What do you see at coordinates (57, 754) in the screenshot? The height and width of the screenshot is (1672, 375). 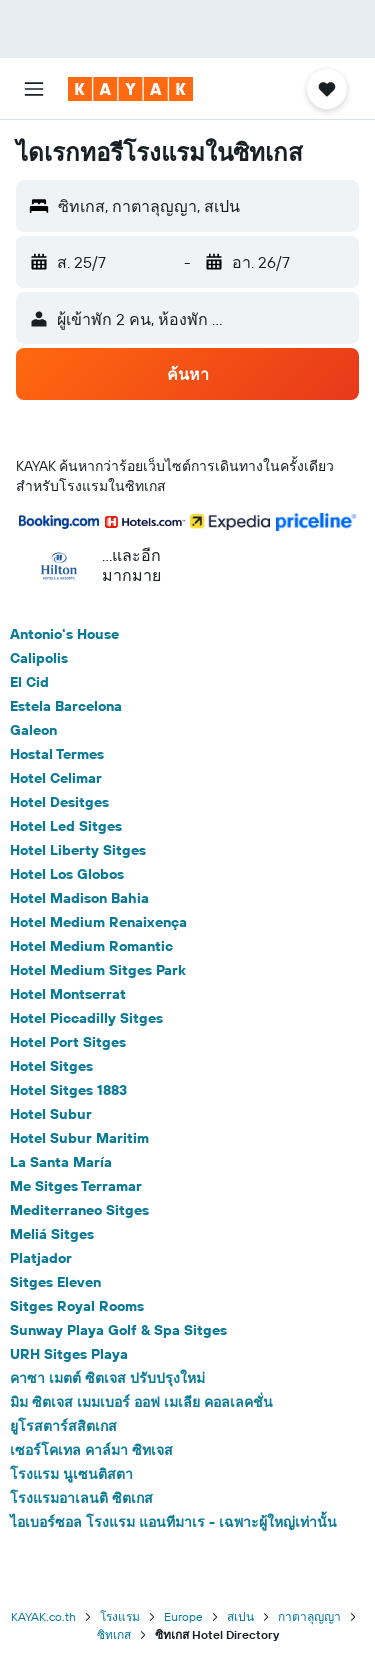 I see `Hostal Termes` at bounding box center [57, 754].